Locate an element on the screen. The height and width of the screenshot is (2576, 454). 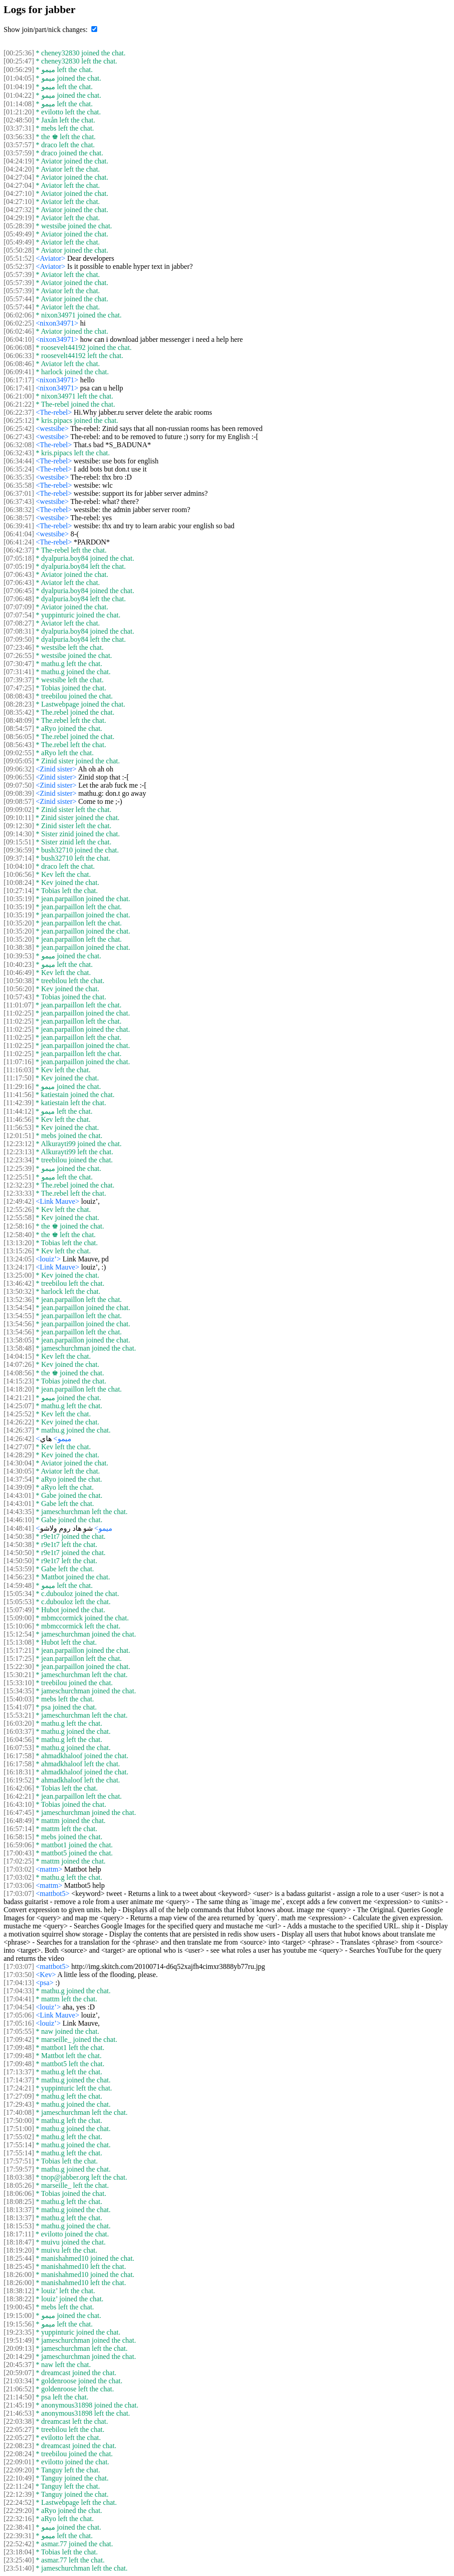
[15:53:21] is located at coordinates (19, 1715).